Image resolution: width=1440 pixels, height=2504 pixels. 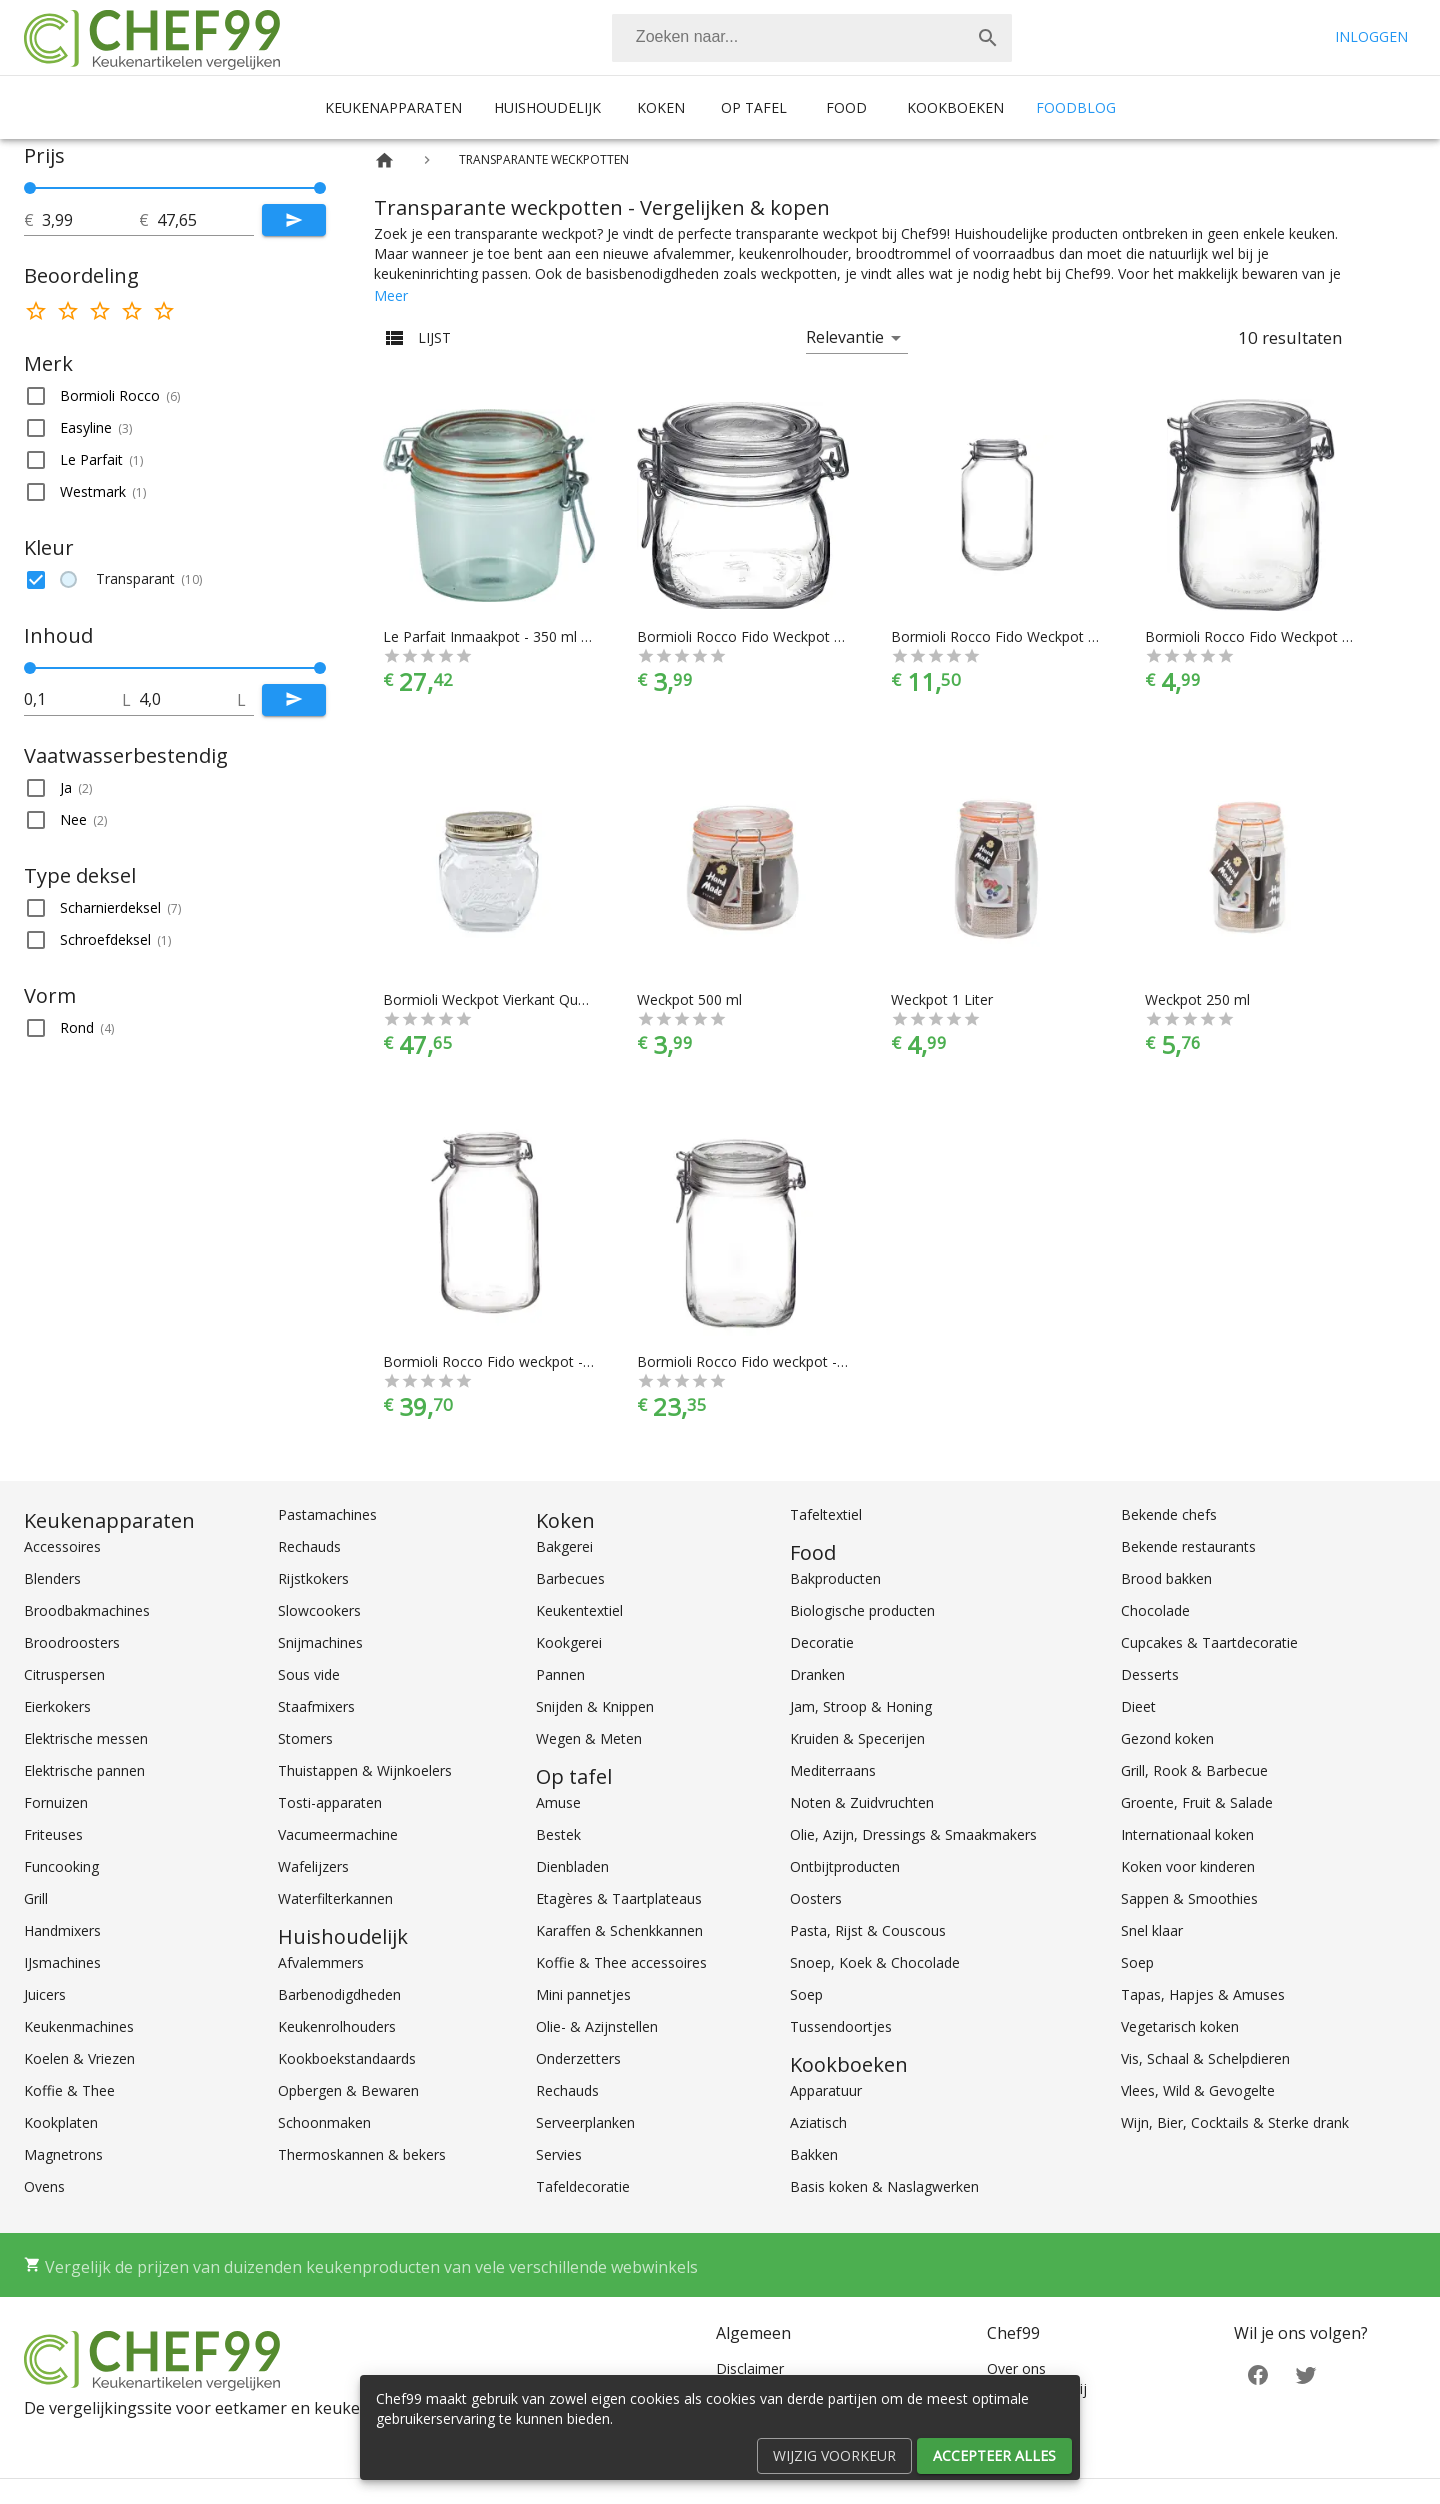 What do you see at coordinates (327, 1514) in the screenshot?
I see `Pastamachines` at bounding box center [327, 1514].